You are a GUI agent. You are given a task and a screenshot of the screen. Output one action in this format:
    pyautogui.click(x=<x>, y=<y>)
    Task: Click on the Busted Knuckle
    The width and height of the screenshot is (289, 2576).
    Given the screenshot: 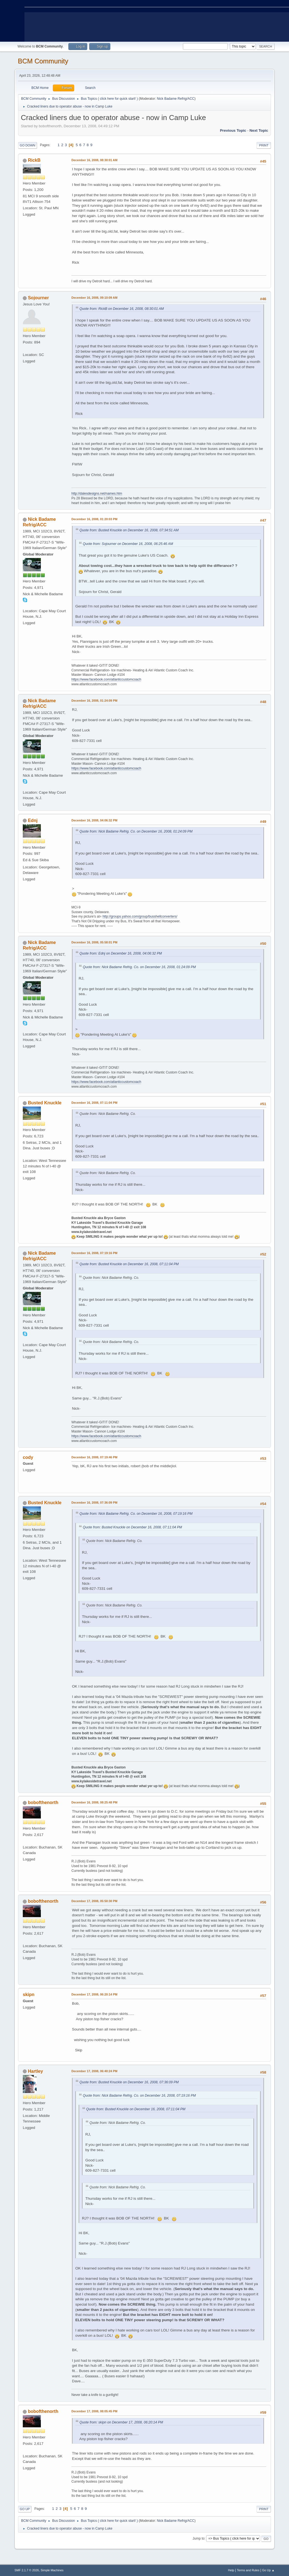 What is the action you would take?
    pyautogui.click(x=44, y=1102)
    